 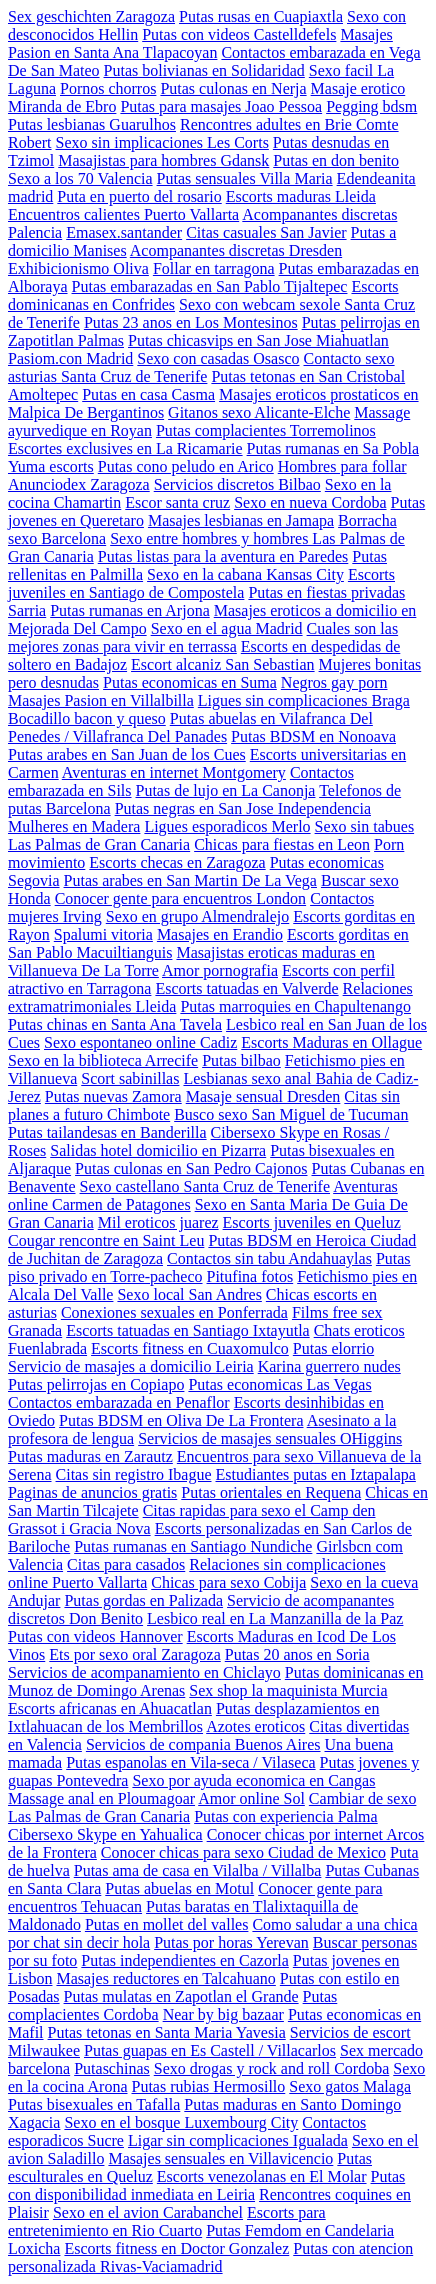 What do you see at coordinates (288, 1690) in the screenshot?
I see `Sex shop la maquinista Murcia` at bounding box center [288, 1690].